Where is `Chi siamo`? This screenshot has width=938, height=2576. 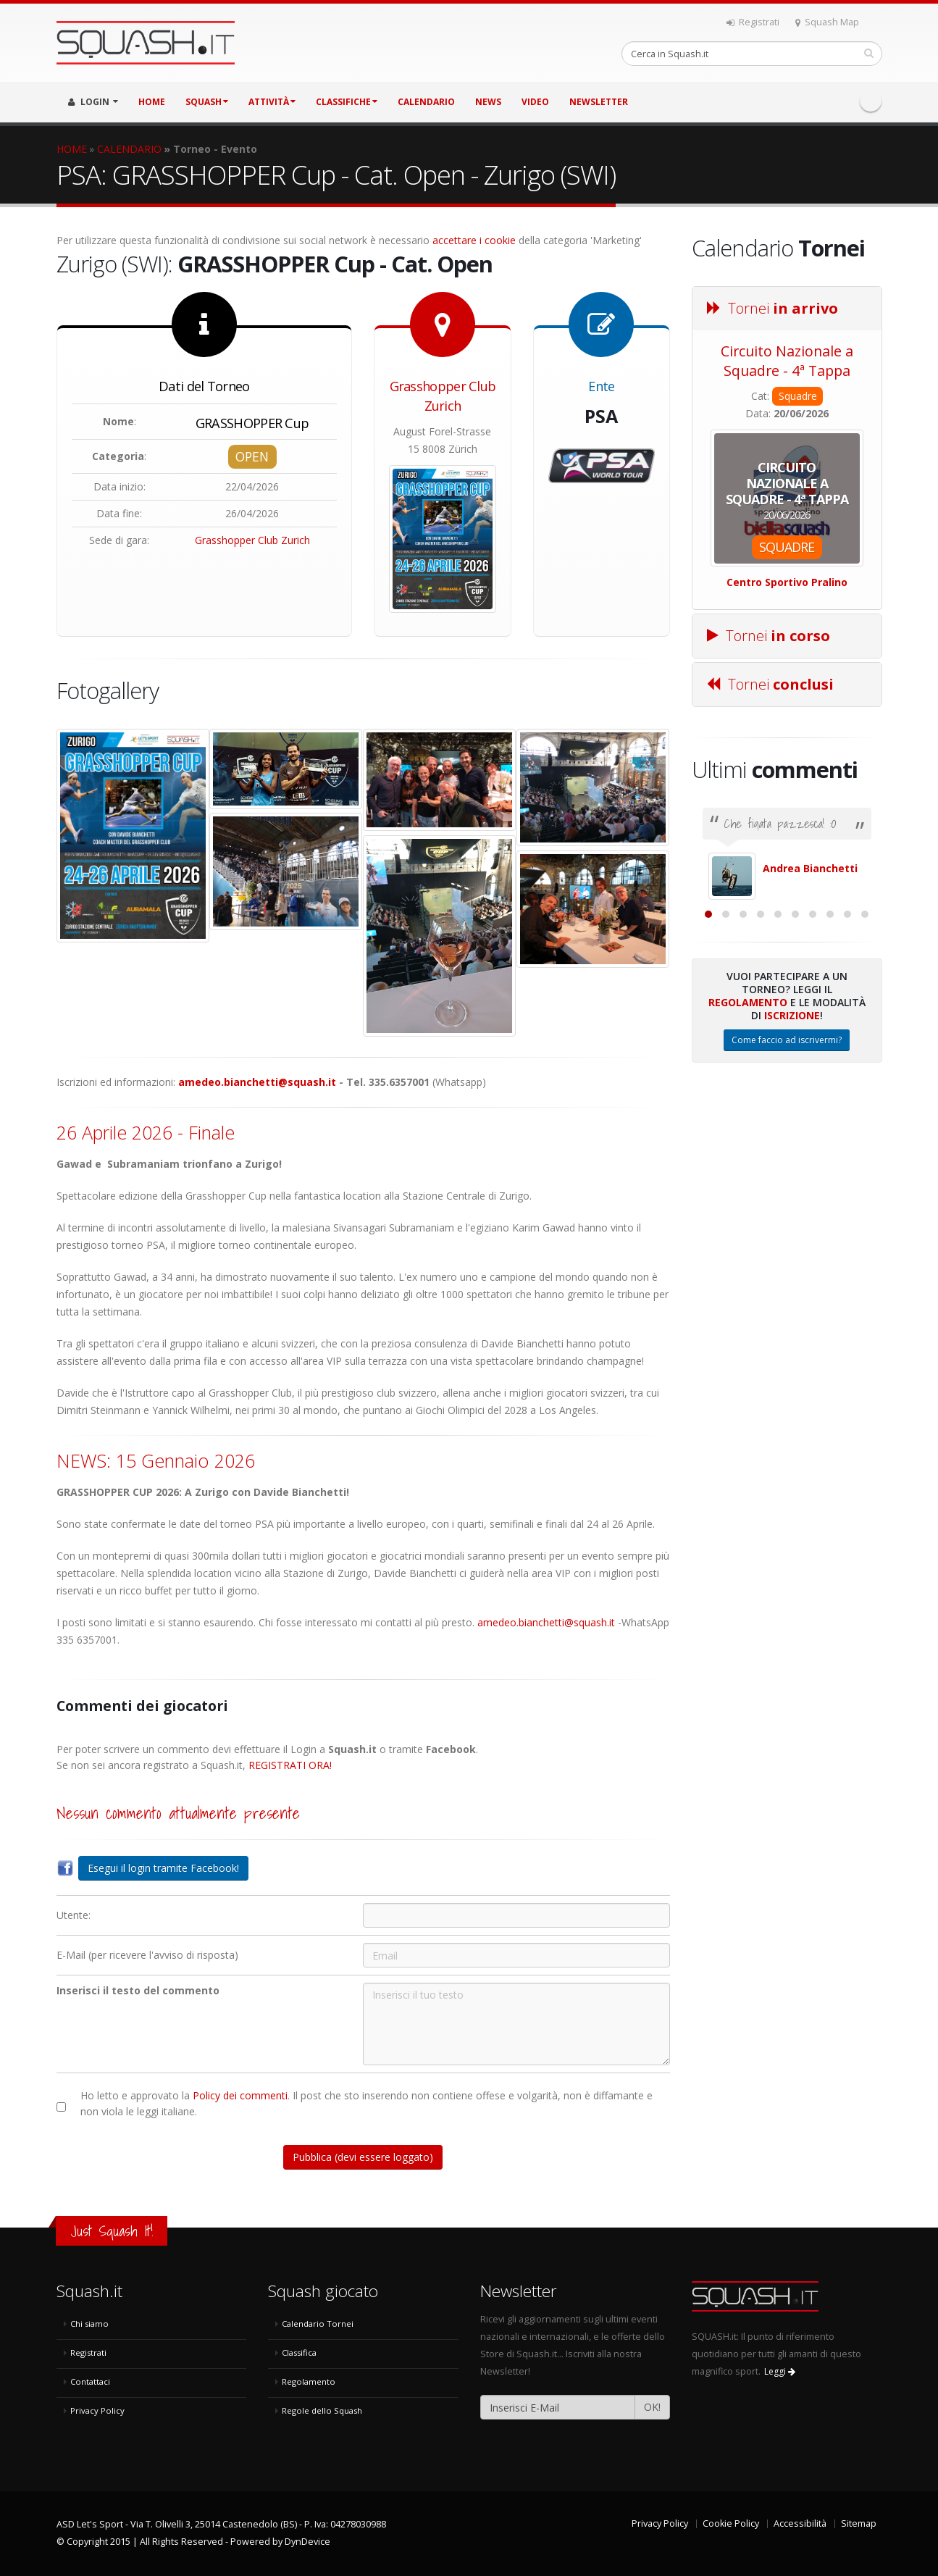
Chi siamo is located at coordinates (89, 2323).